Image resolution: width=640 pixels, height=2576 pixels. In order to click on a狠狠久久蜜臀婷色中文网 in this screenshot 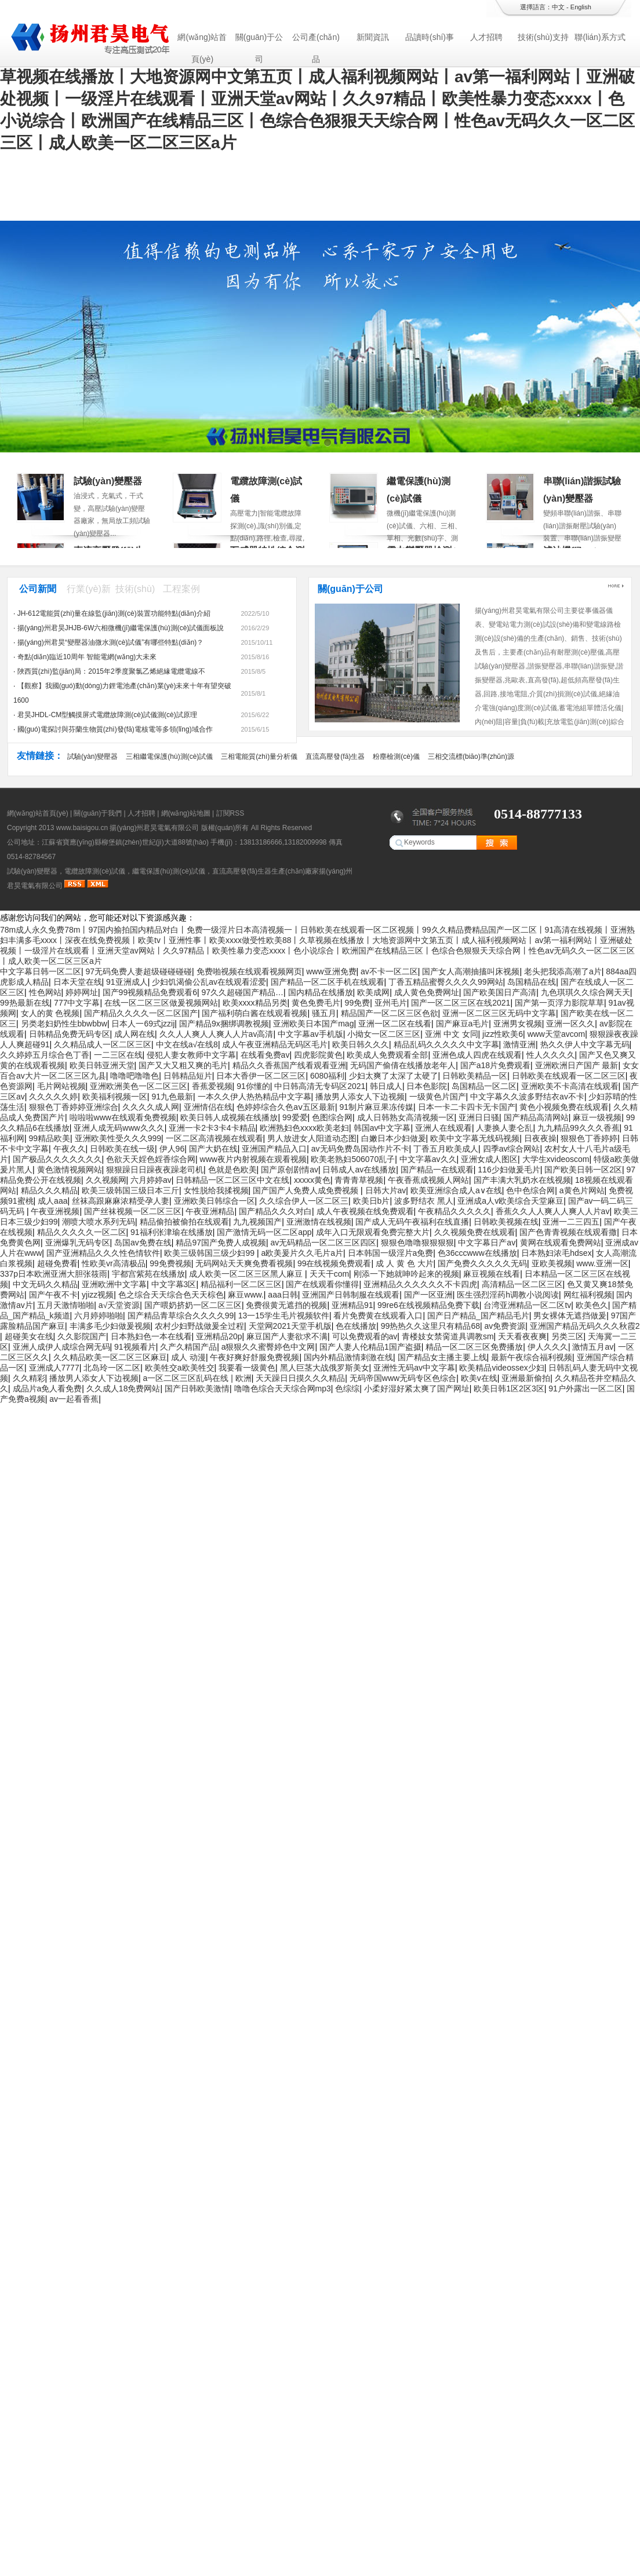, I will do `click(268, 1346)`.